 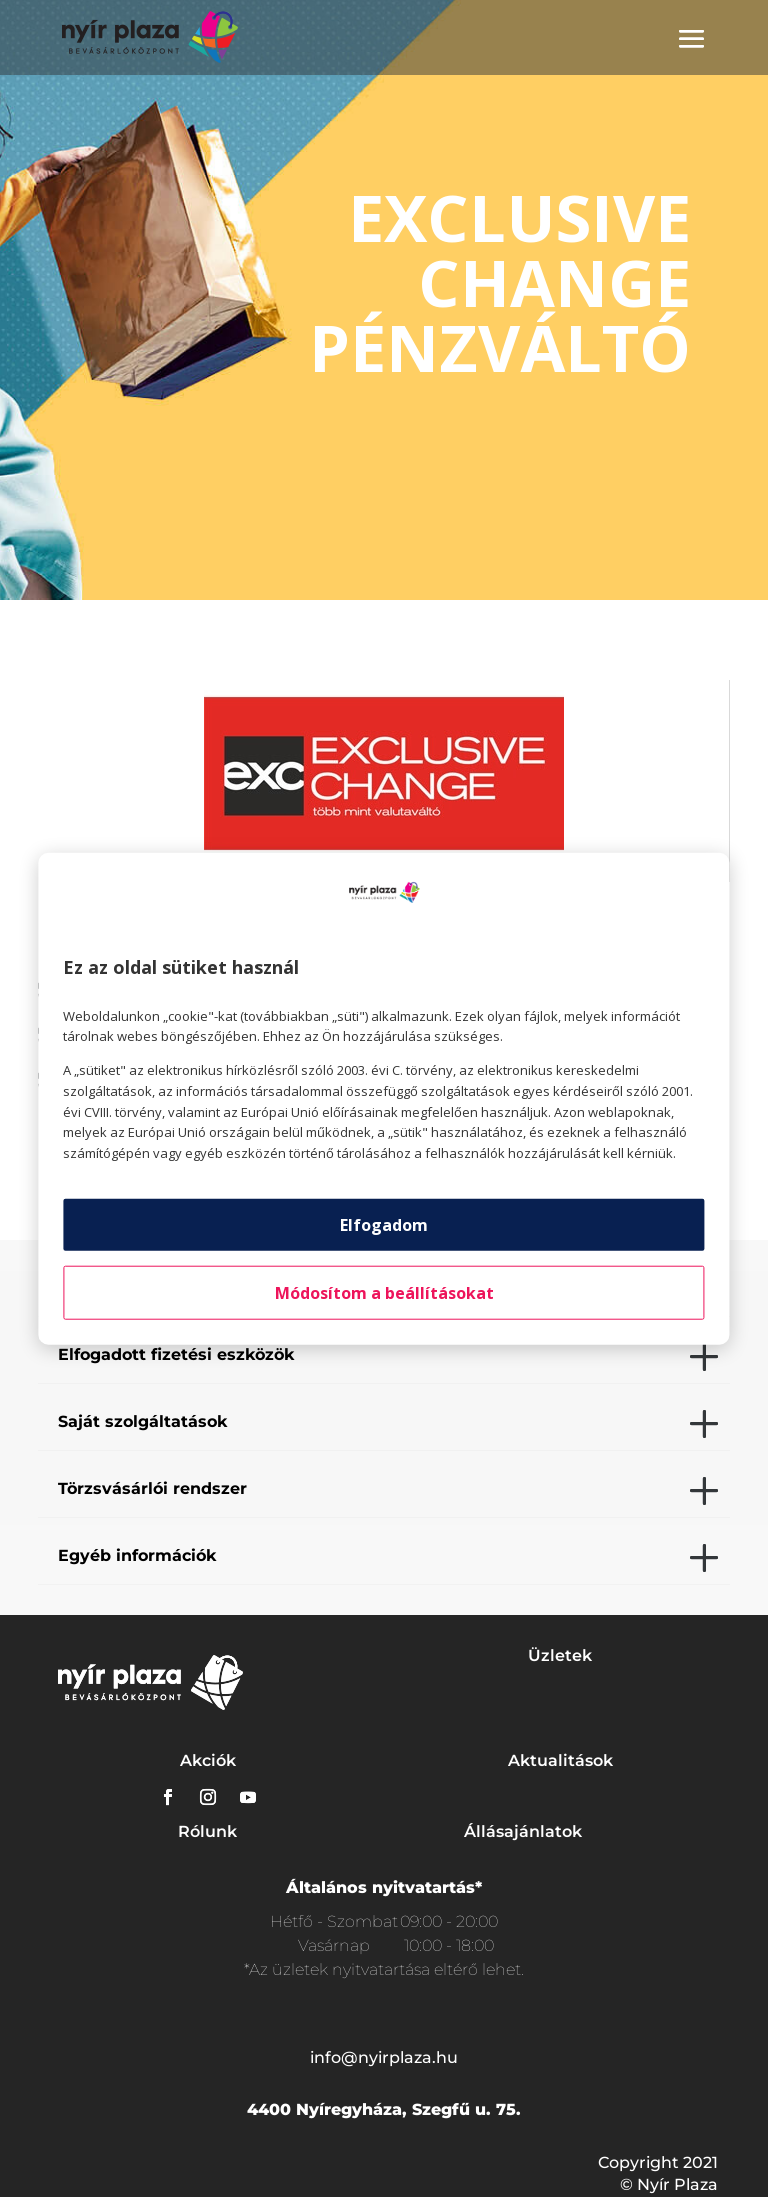 I want to click on Állásajánlatok, so click(x=523, y=1831).